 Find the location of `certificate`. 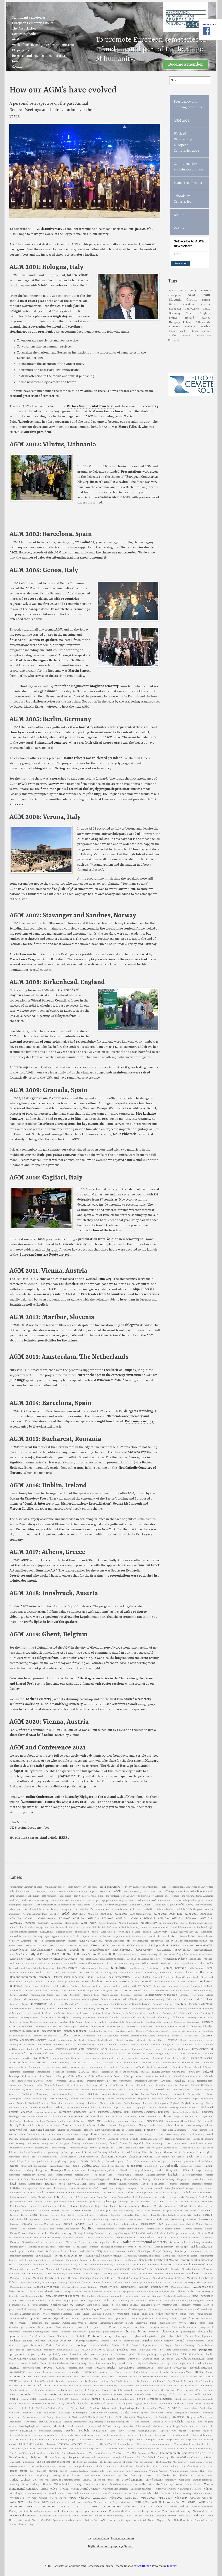

certificate is located at coordinates (177, 2036).